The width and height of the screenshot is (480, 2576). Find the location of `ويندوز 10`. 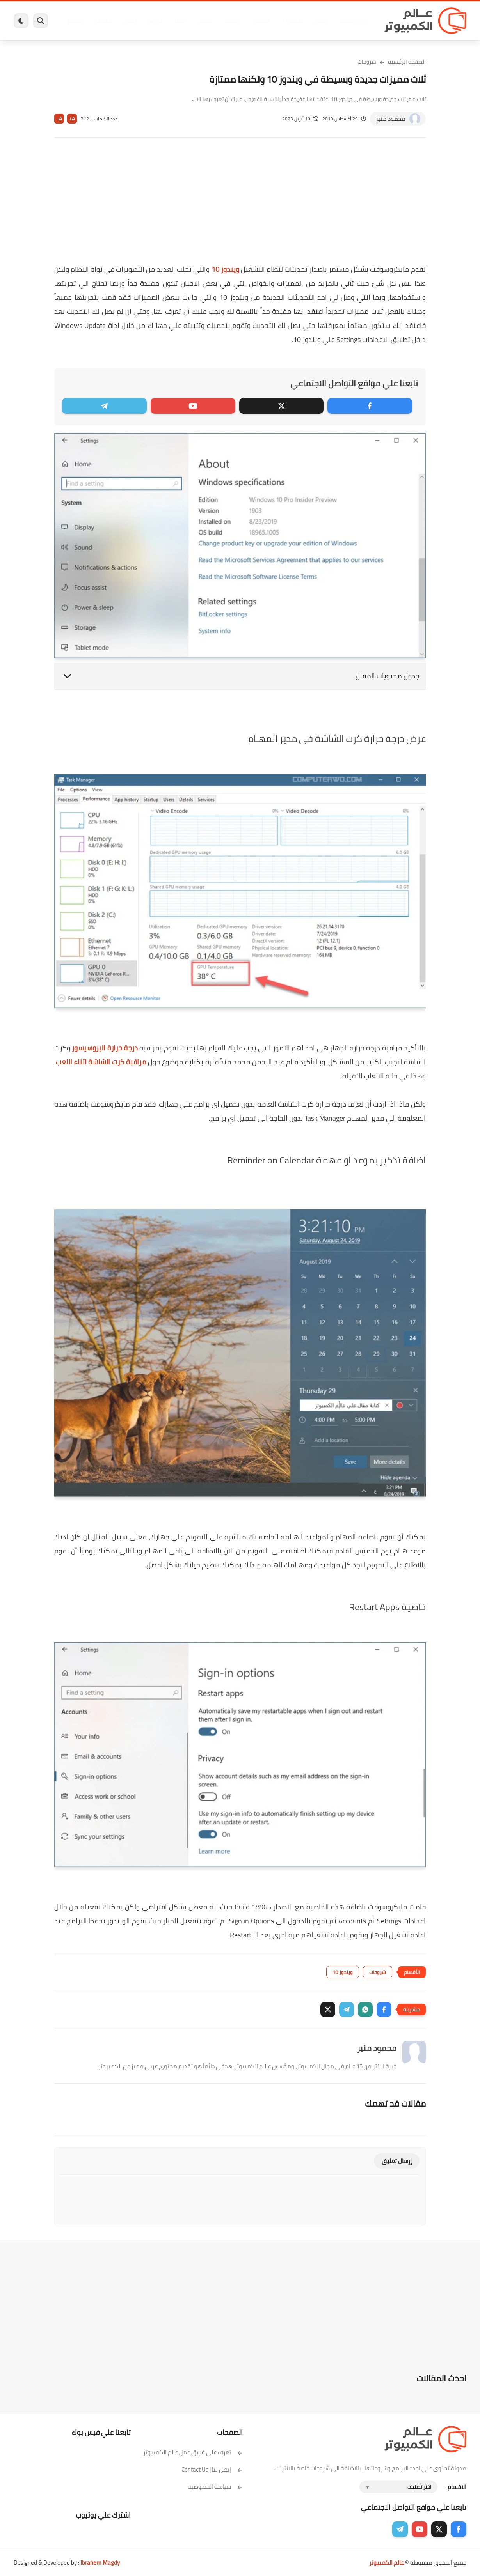

ويندوز 10 is located at coordinates (225, 269).